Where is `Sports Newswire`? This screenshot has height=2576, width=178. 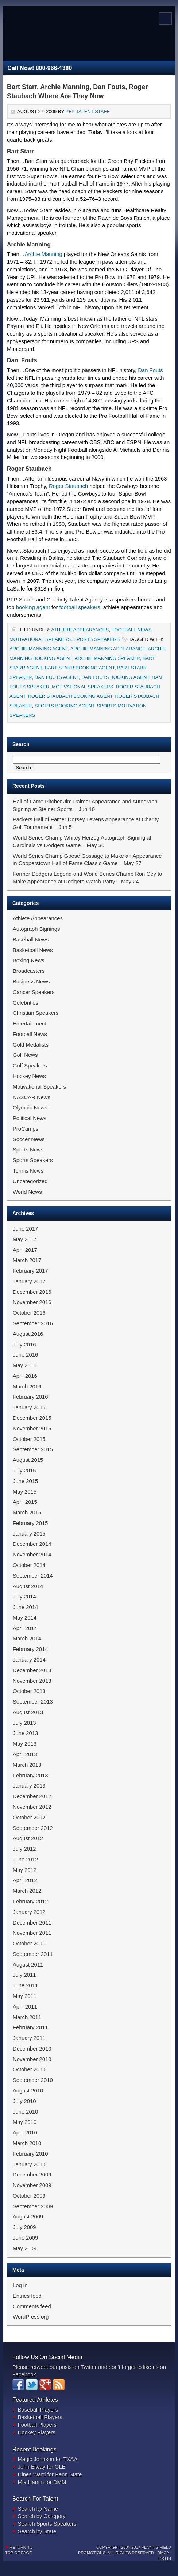
Sports Newswire is located at coordinates (83, 37).